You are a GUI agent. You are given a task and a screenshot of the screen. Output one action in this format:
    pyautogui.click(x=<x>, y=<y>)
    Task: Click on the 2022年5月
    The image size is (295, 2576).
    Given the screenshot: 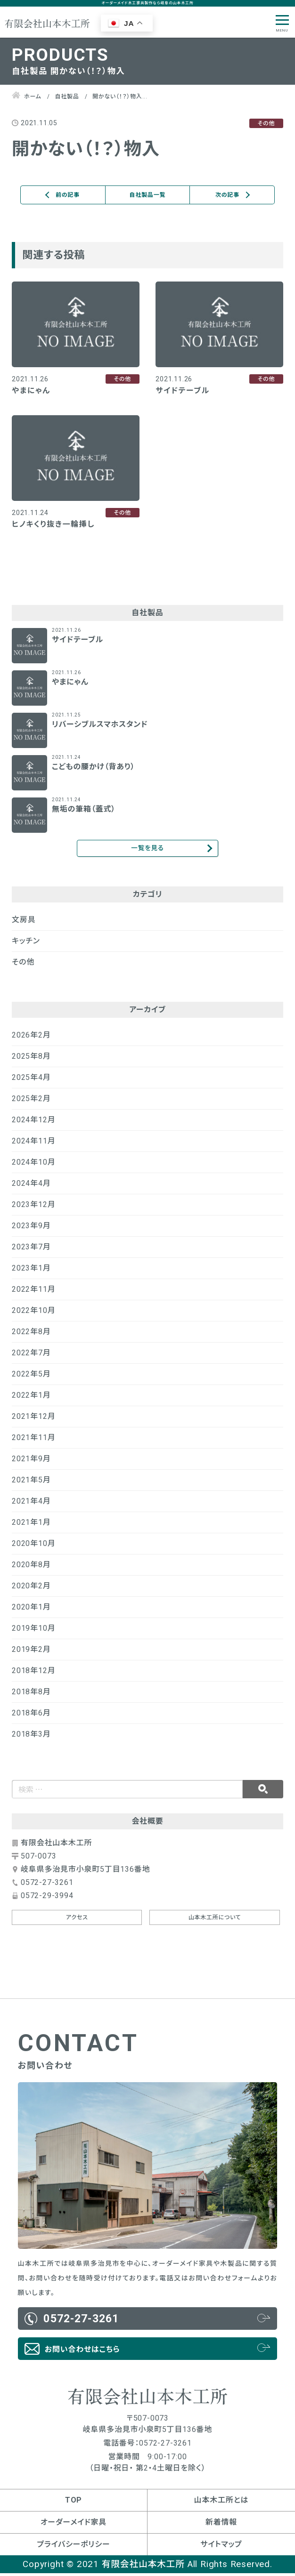 What is the action you would take?
    pyautogui.click(x=31, y=1376)
    